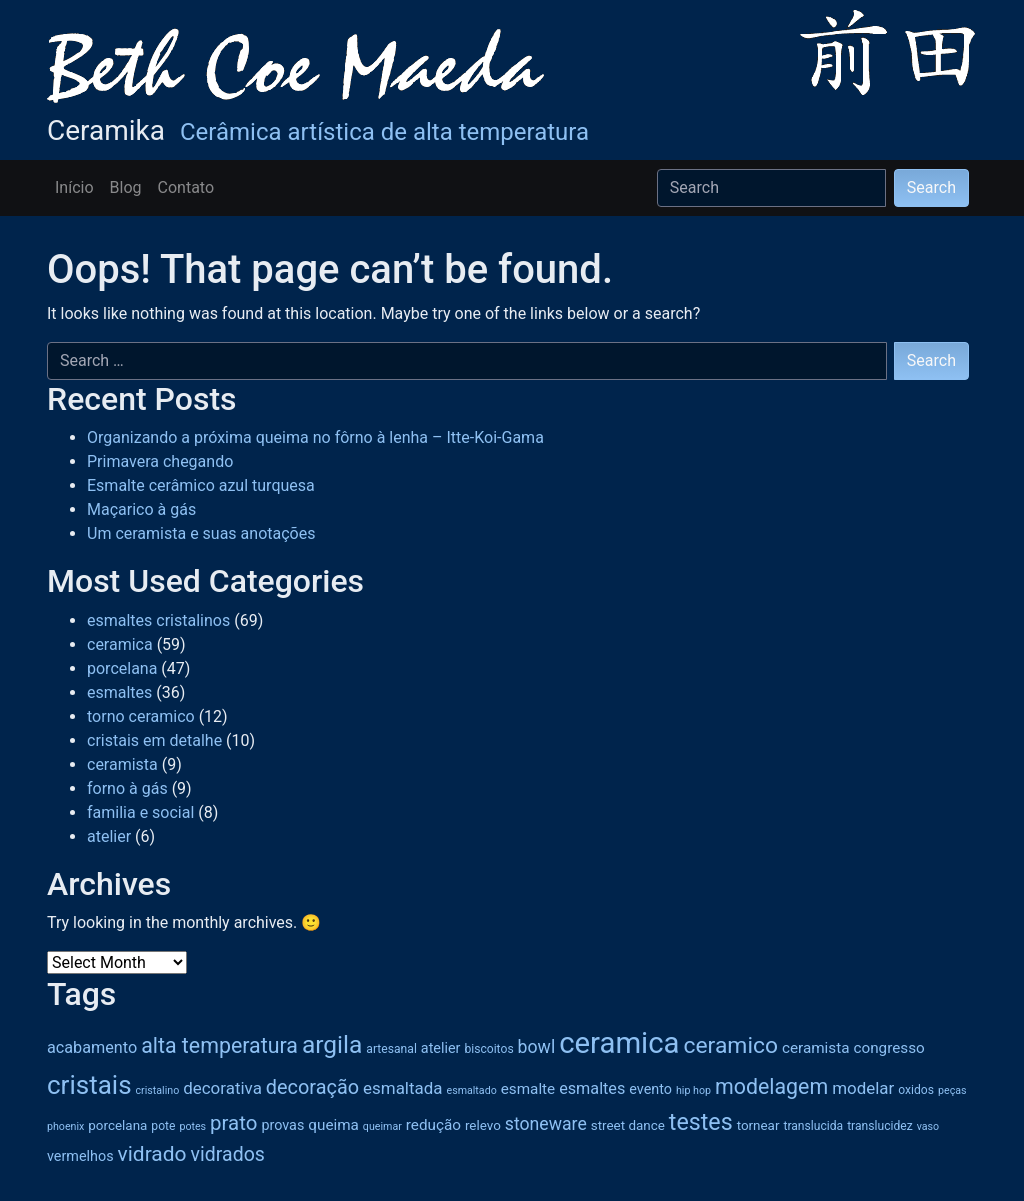 The width and height of the screenshot is (1024, 1201). I want to click on queima [queima (8 items)], so click(333, 1125).